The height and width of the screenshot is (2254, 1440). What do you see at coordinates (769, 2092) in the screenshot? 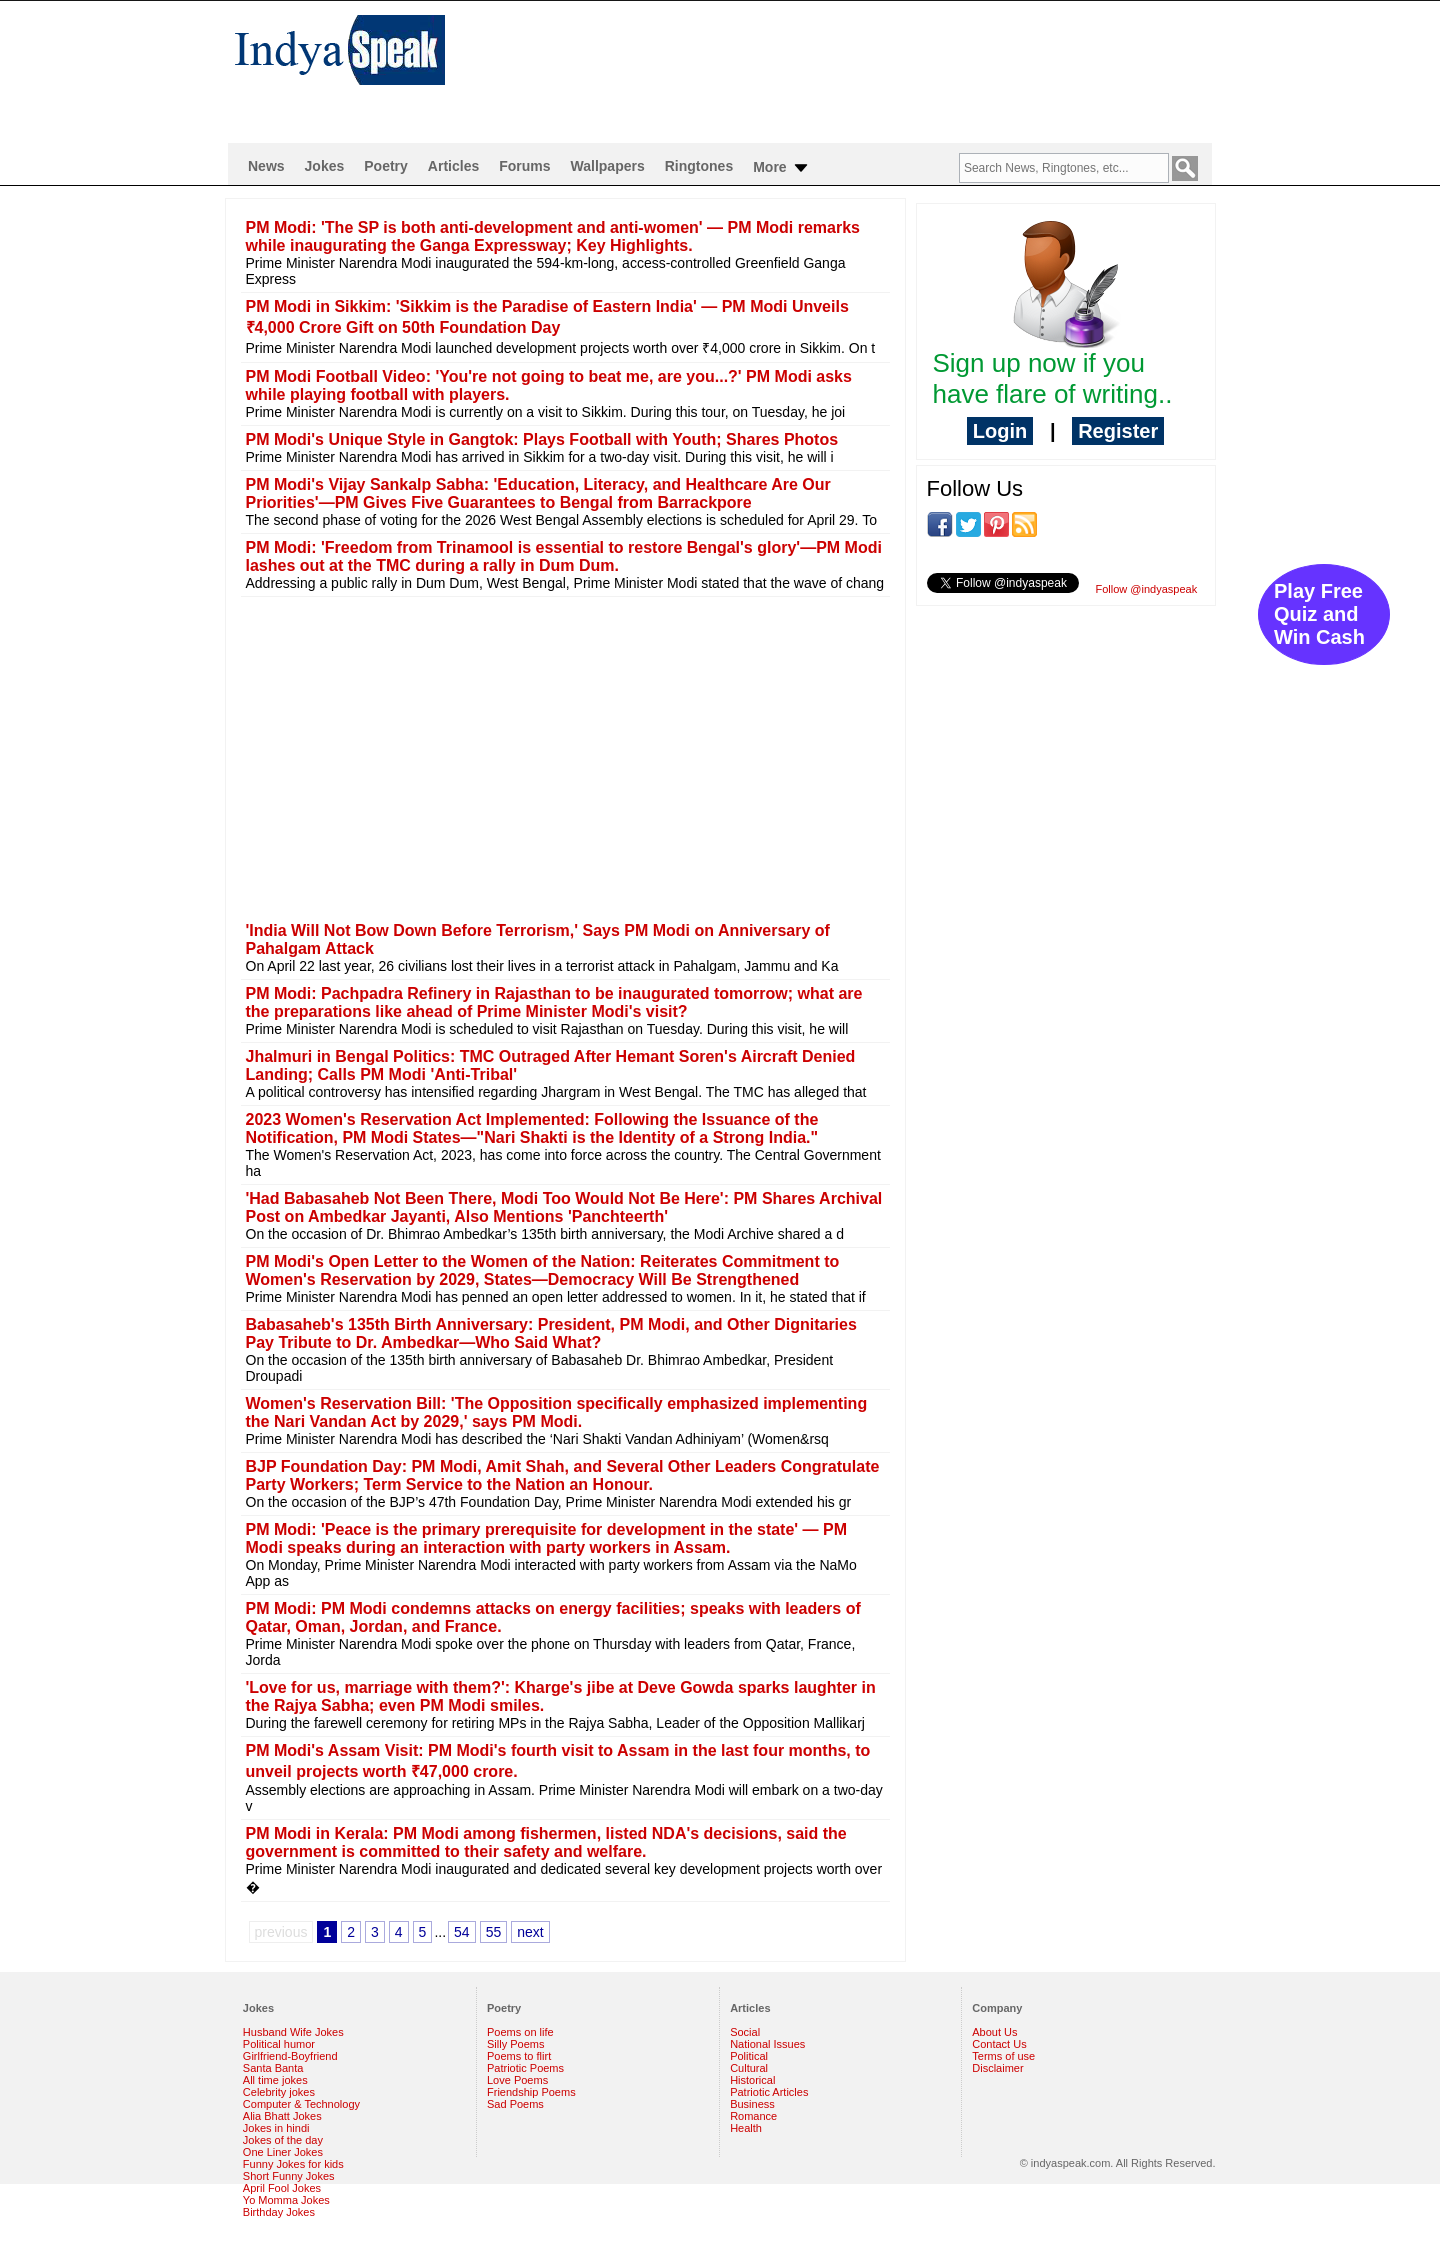
I see `Patriotic Articles` at bounding box center [769, 2092].